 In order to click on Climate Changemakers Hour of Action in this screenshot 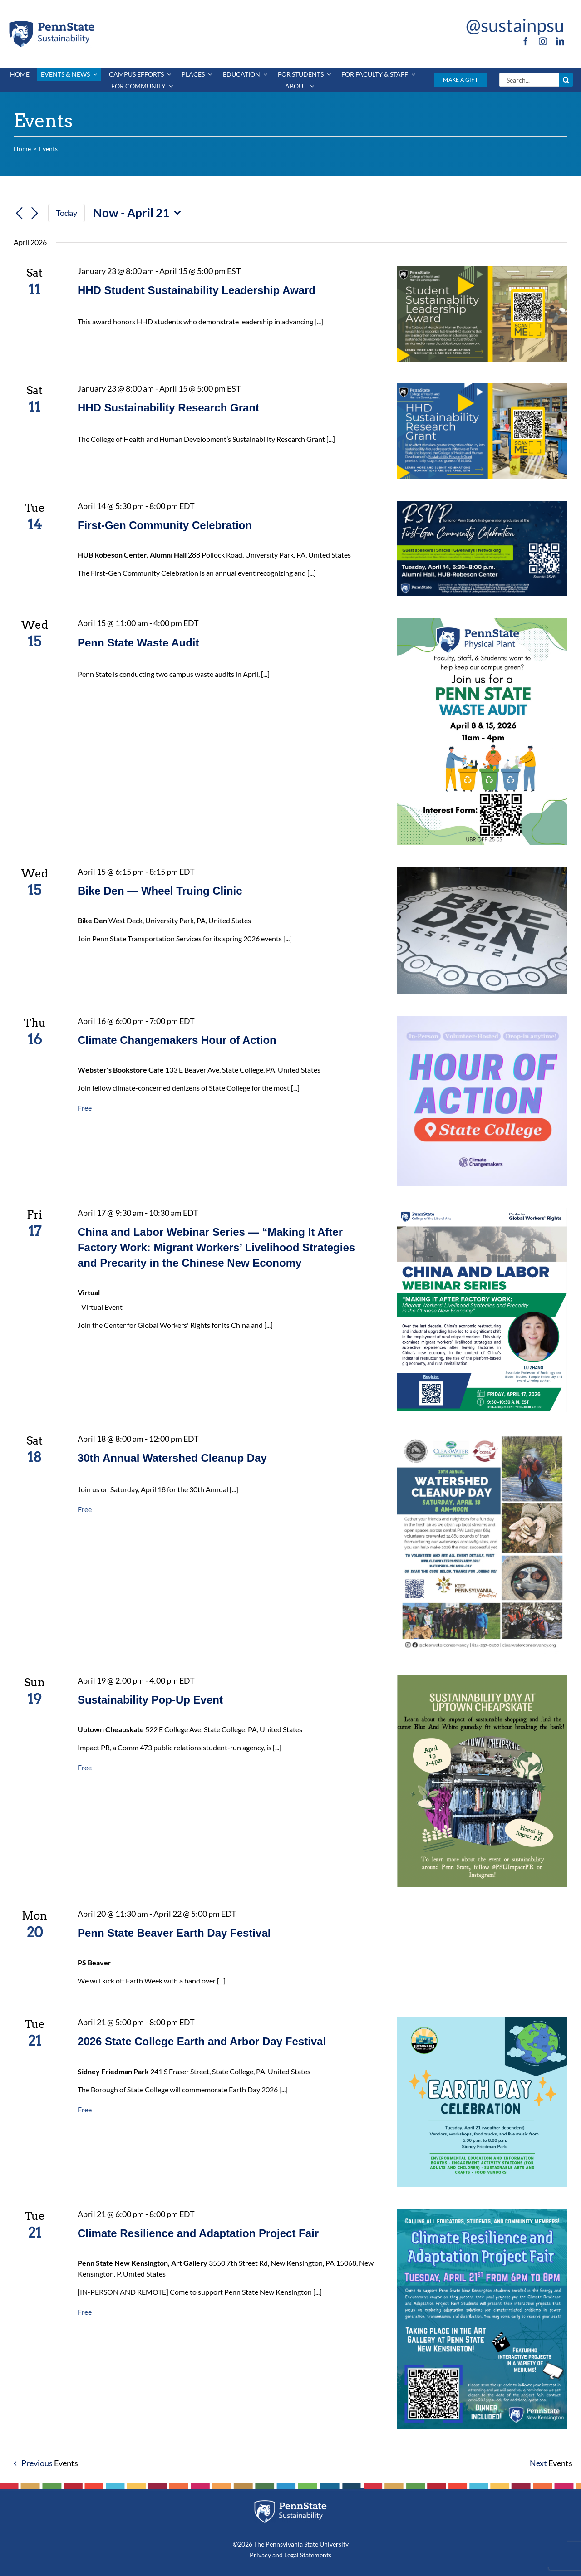, I will do `click(177, 1040)`.